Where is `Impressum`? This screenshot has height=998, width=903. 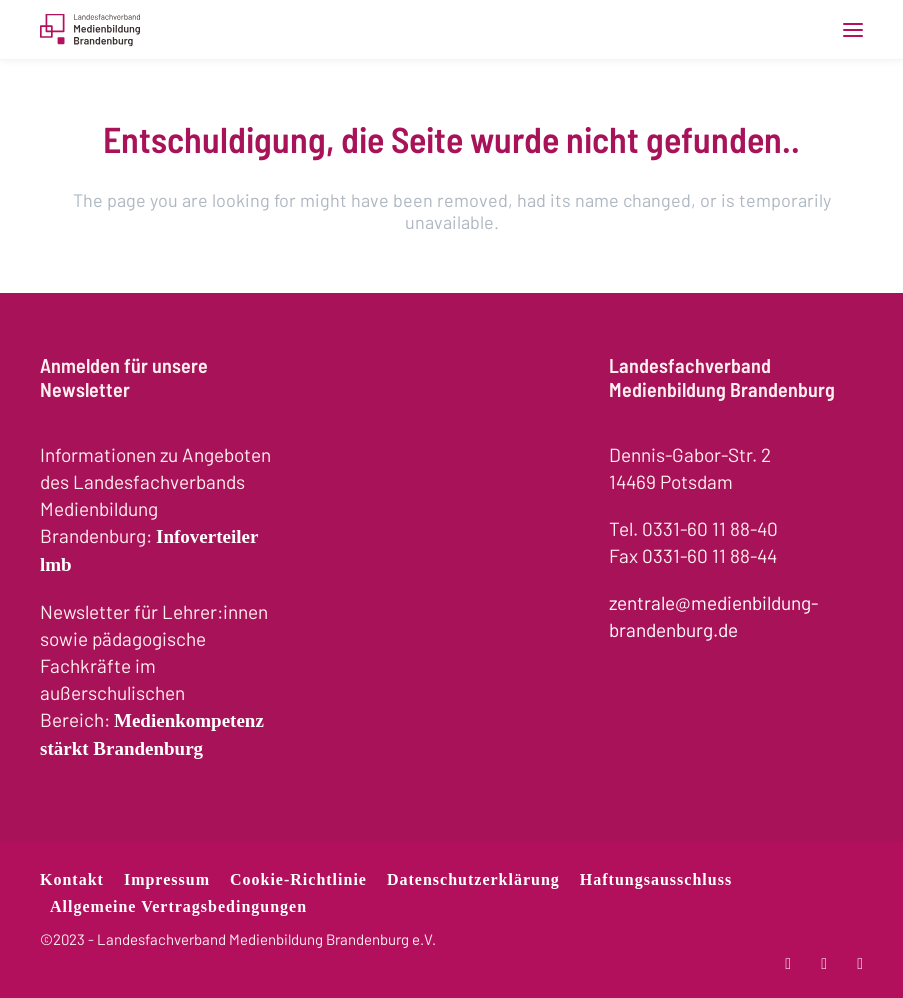
Impressum is located at coordinates (167, 879).